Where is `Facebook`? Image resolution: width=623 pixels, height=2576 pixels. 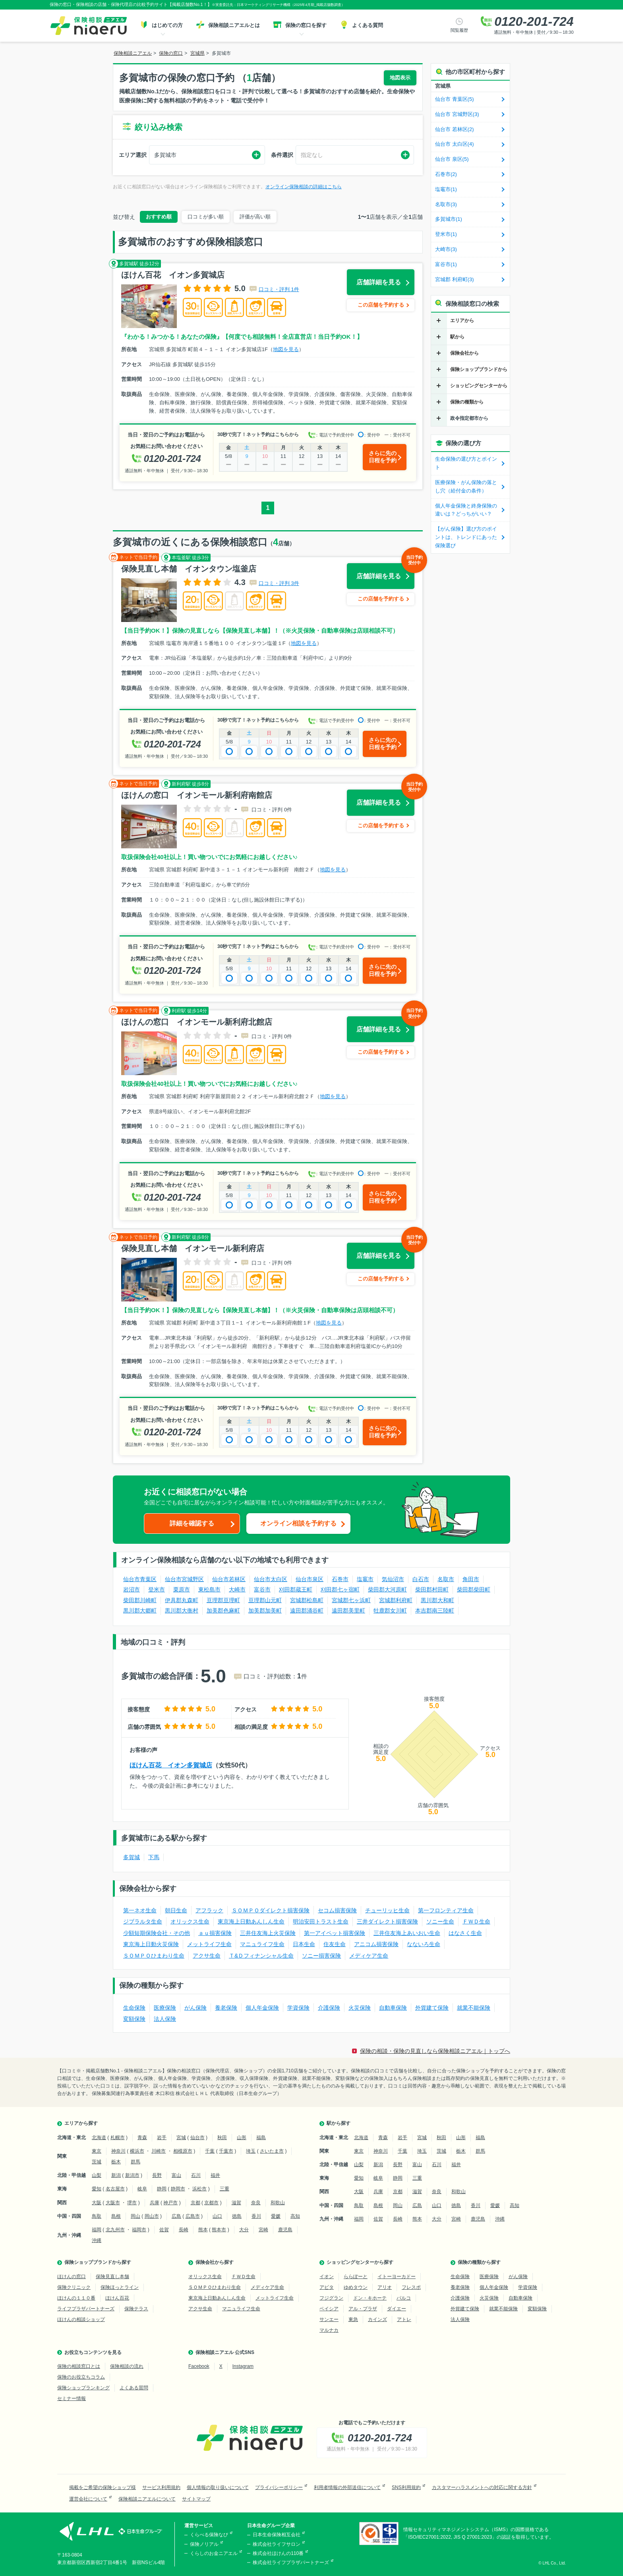
Facebook is located at coordinates (198, 2366).